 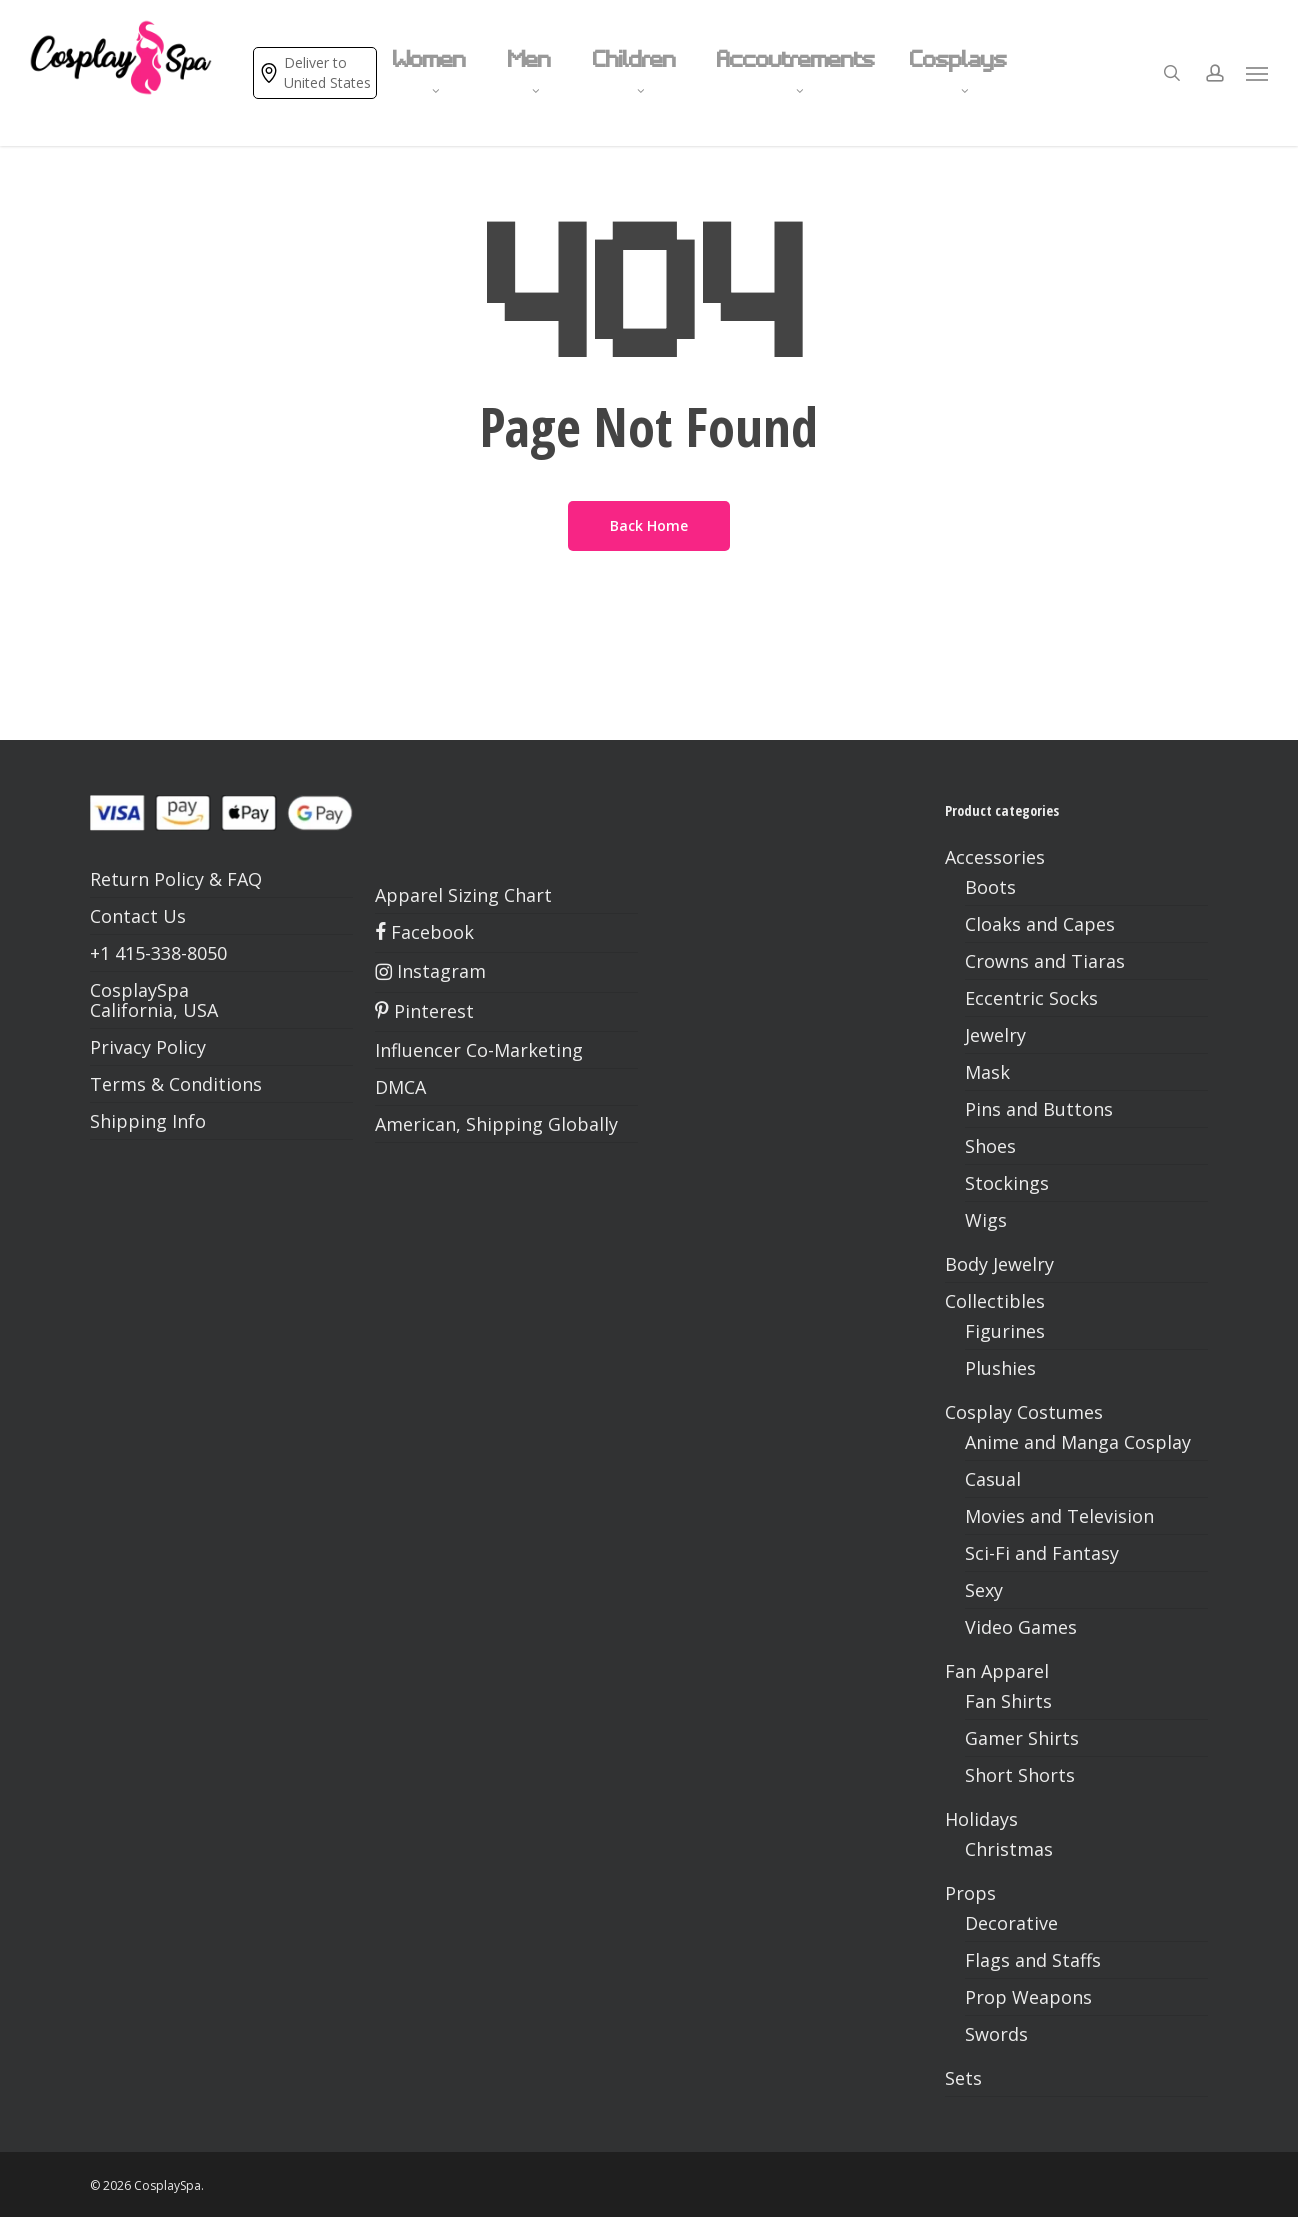 What do you see at coordinates (1007, 1183) in the screenshot?
I see `Stockings` at bounding box center [1007, 1183].